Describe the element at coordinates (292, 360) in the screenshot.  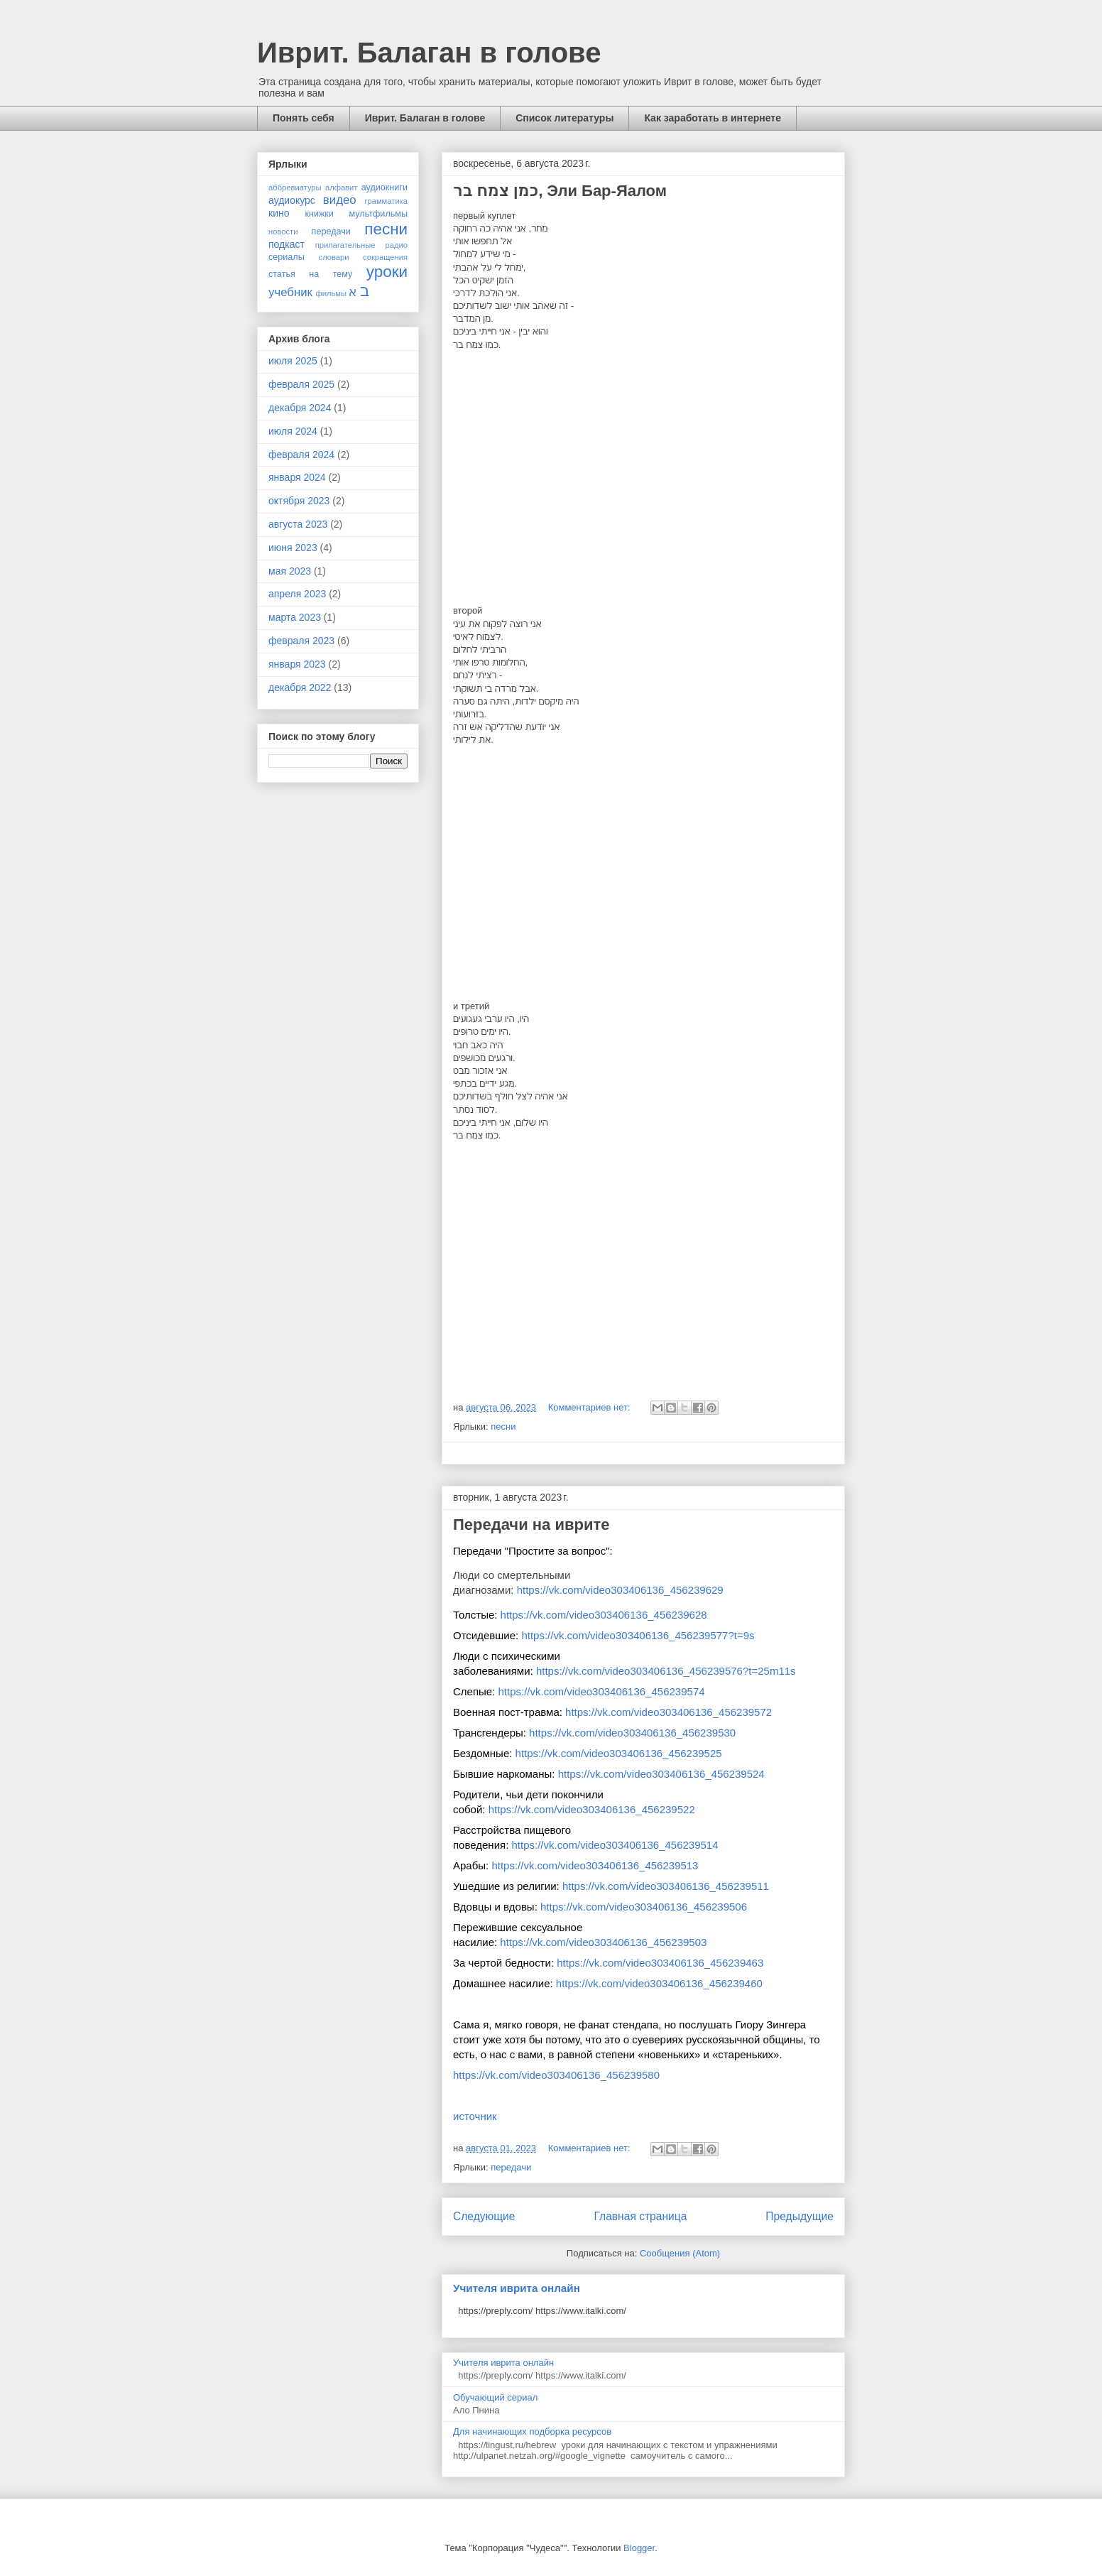
I see `июля 2025` at that location.